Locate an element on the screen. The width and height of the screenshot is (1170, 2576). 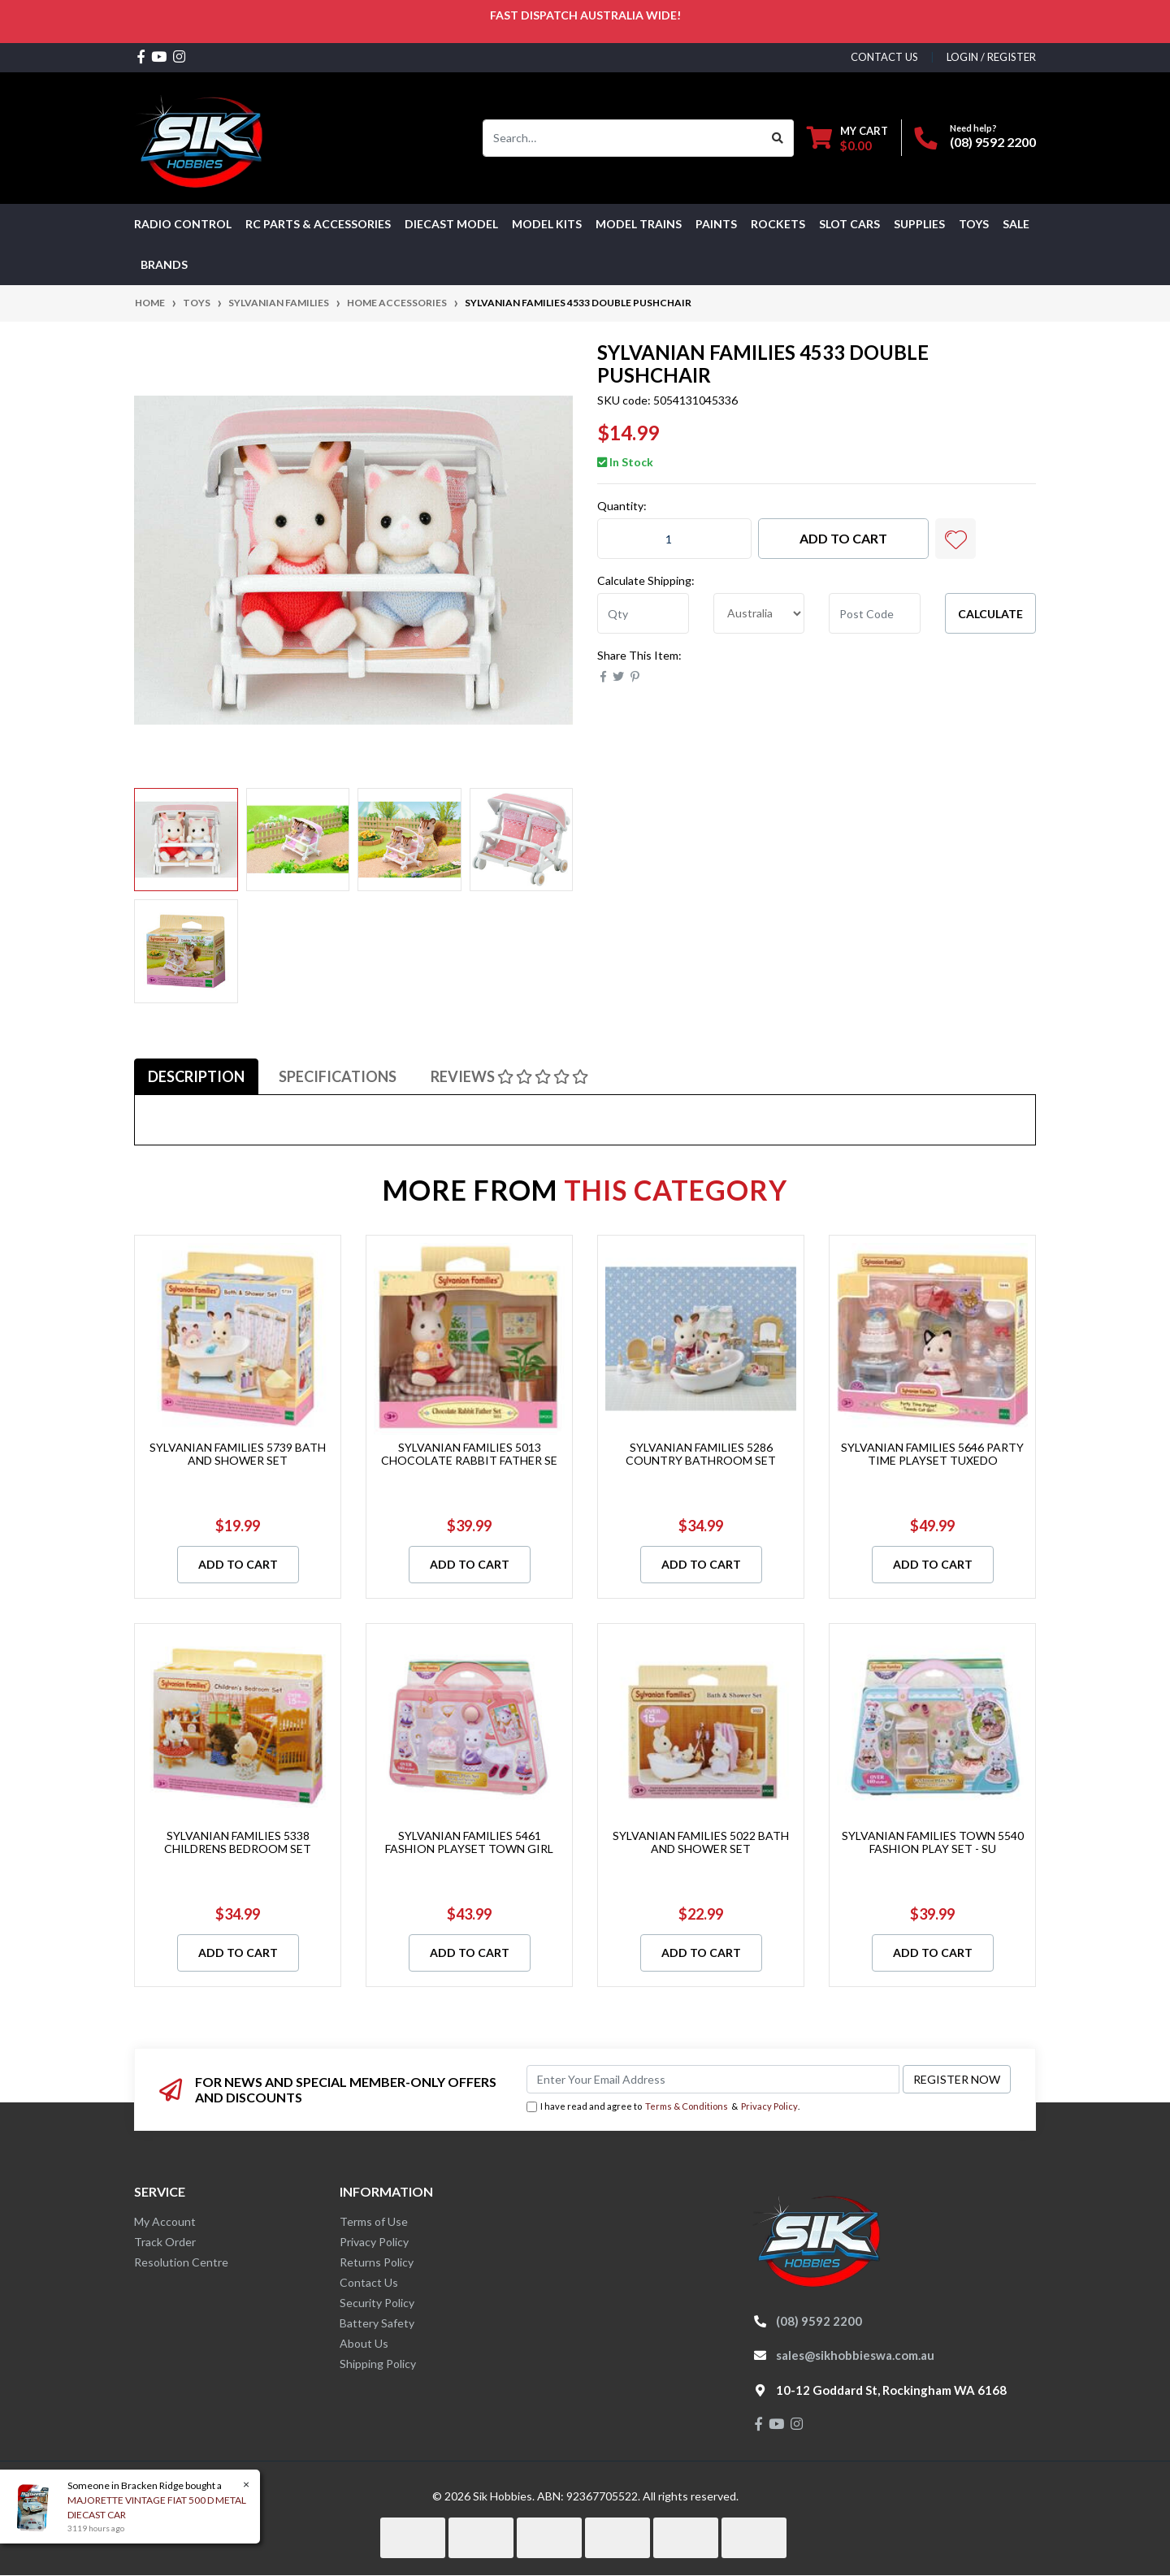
Returns Policy is located at coordinates (377, 2262).